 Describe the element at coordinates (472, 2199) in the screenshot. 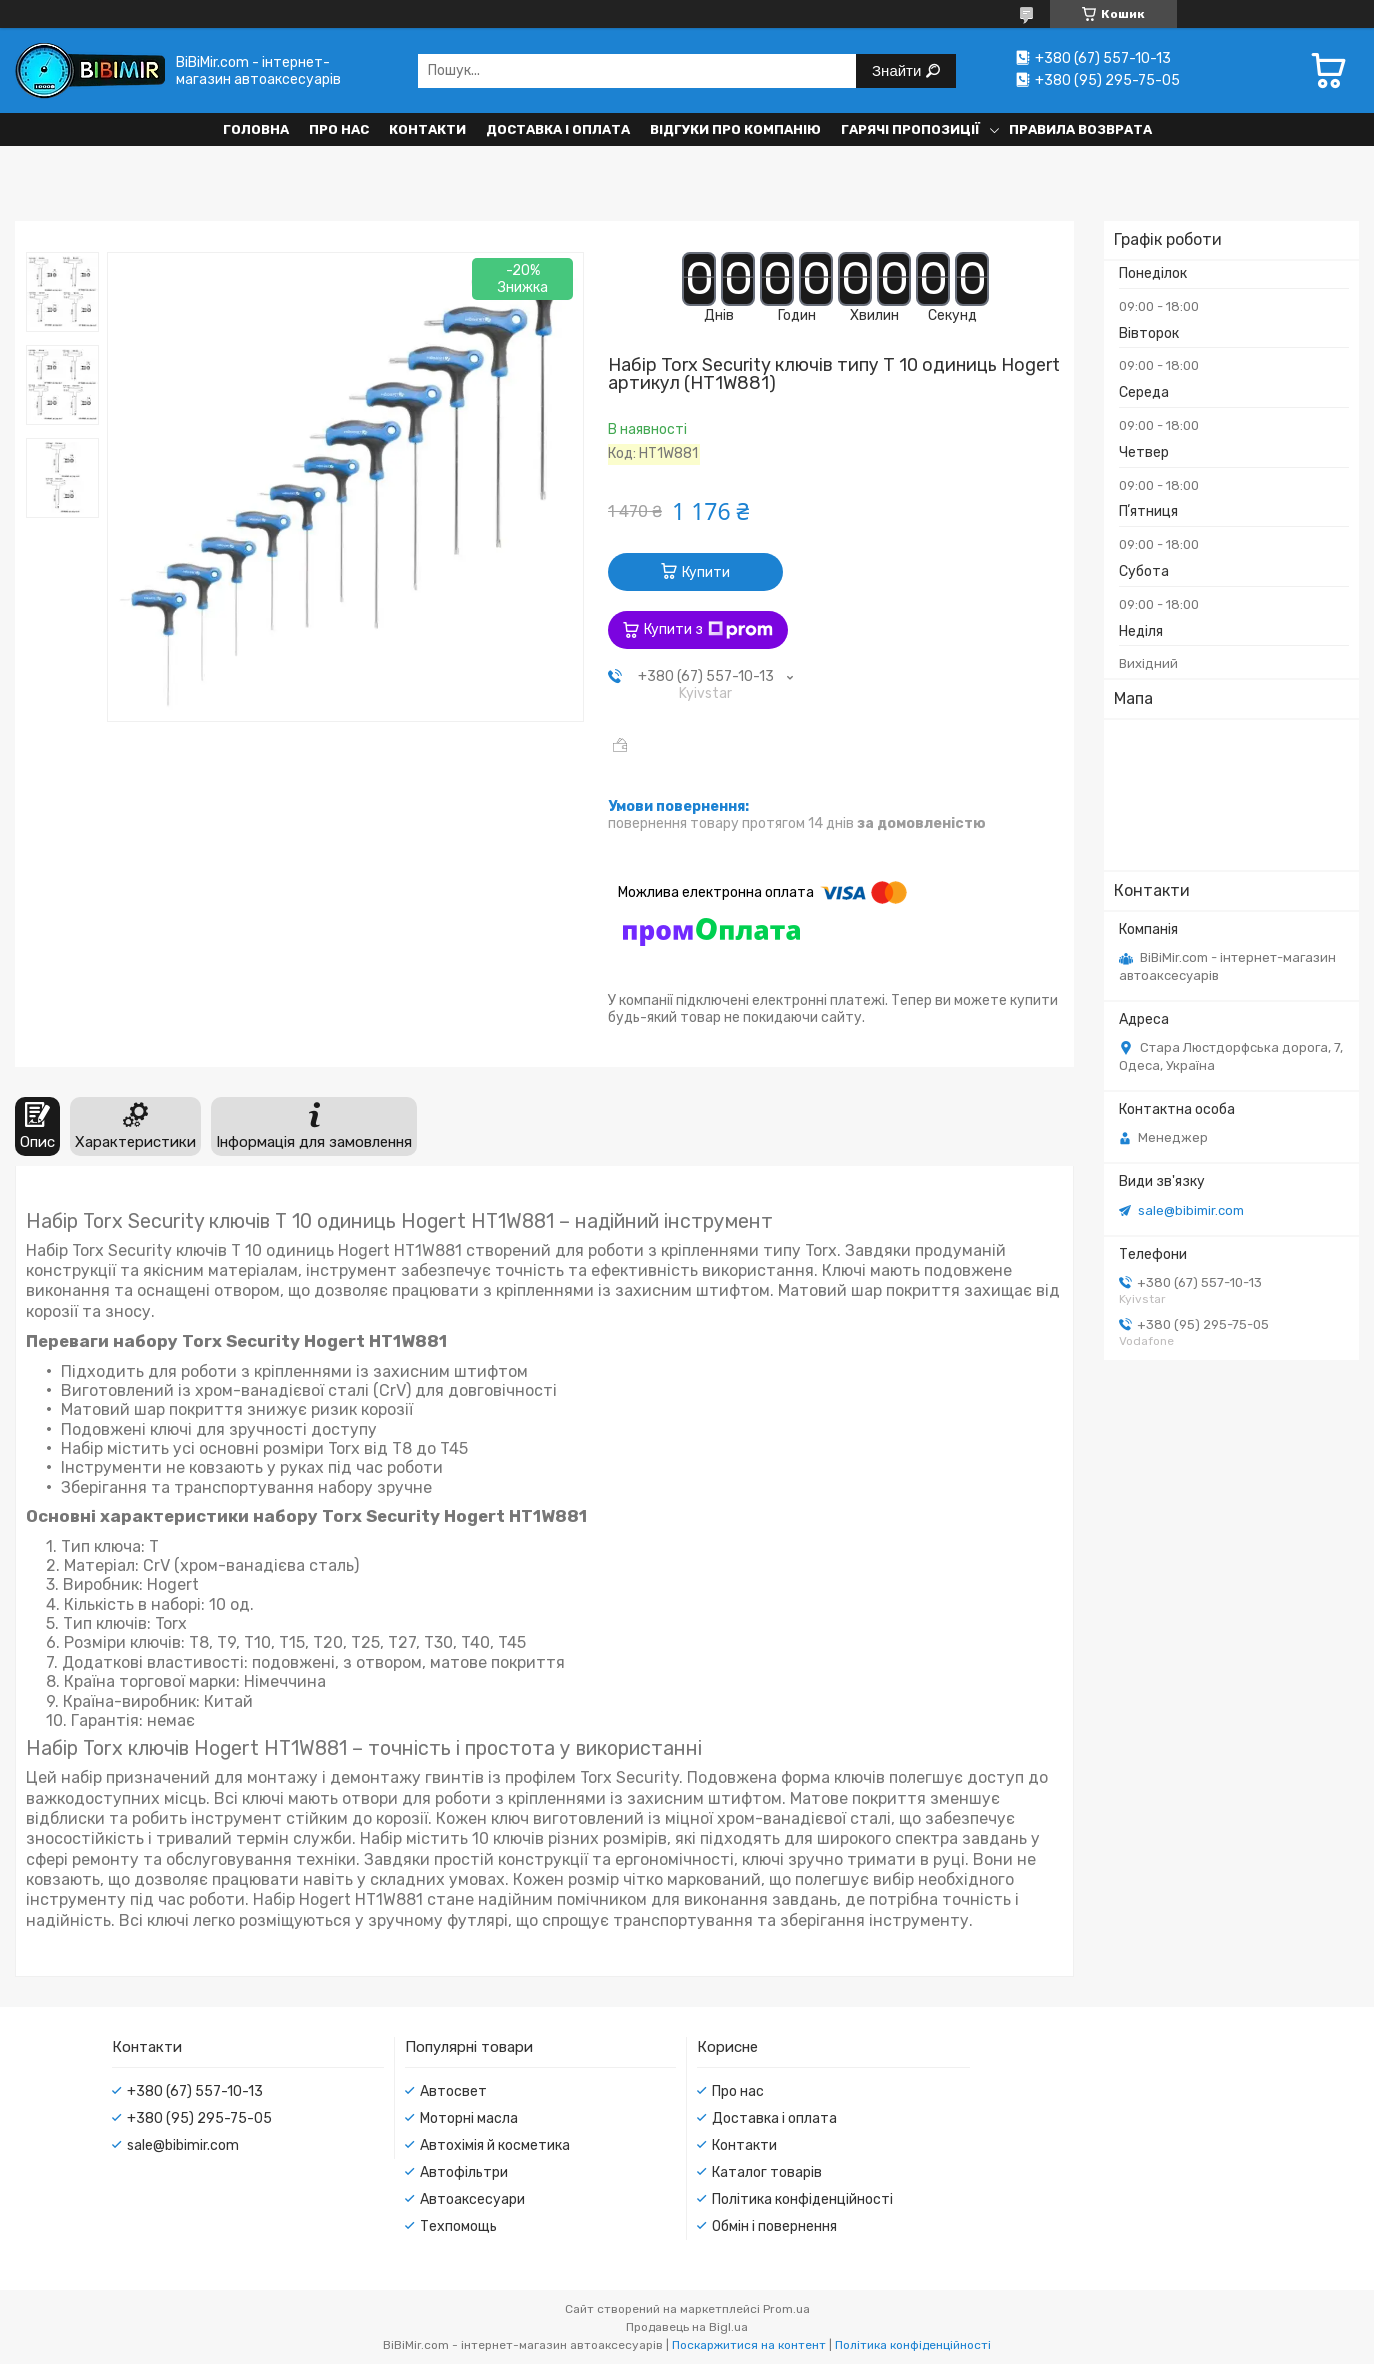

I see `Автоаксесуари` at that location.